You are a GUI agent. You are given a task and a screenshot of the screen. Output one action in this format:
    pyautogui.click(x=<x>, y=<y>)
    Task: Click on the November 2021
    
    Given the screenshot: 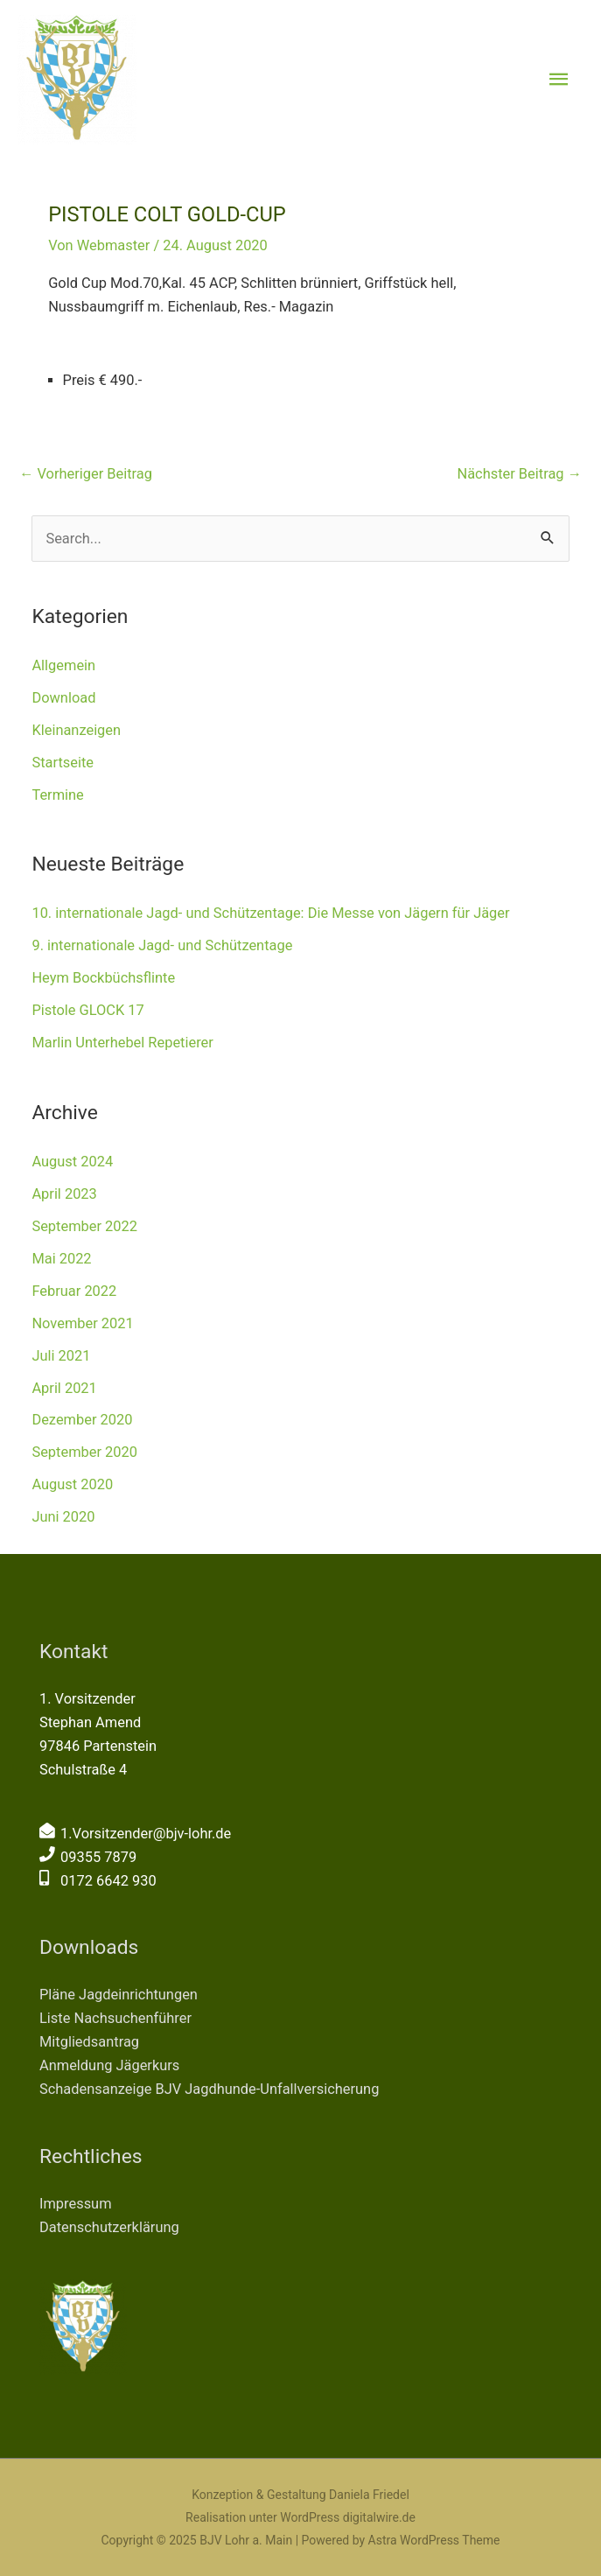 What is the action you would take?
    pyautogui.click(x=82, y=1323)
    